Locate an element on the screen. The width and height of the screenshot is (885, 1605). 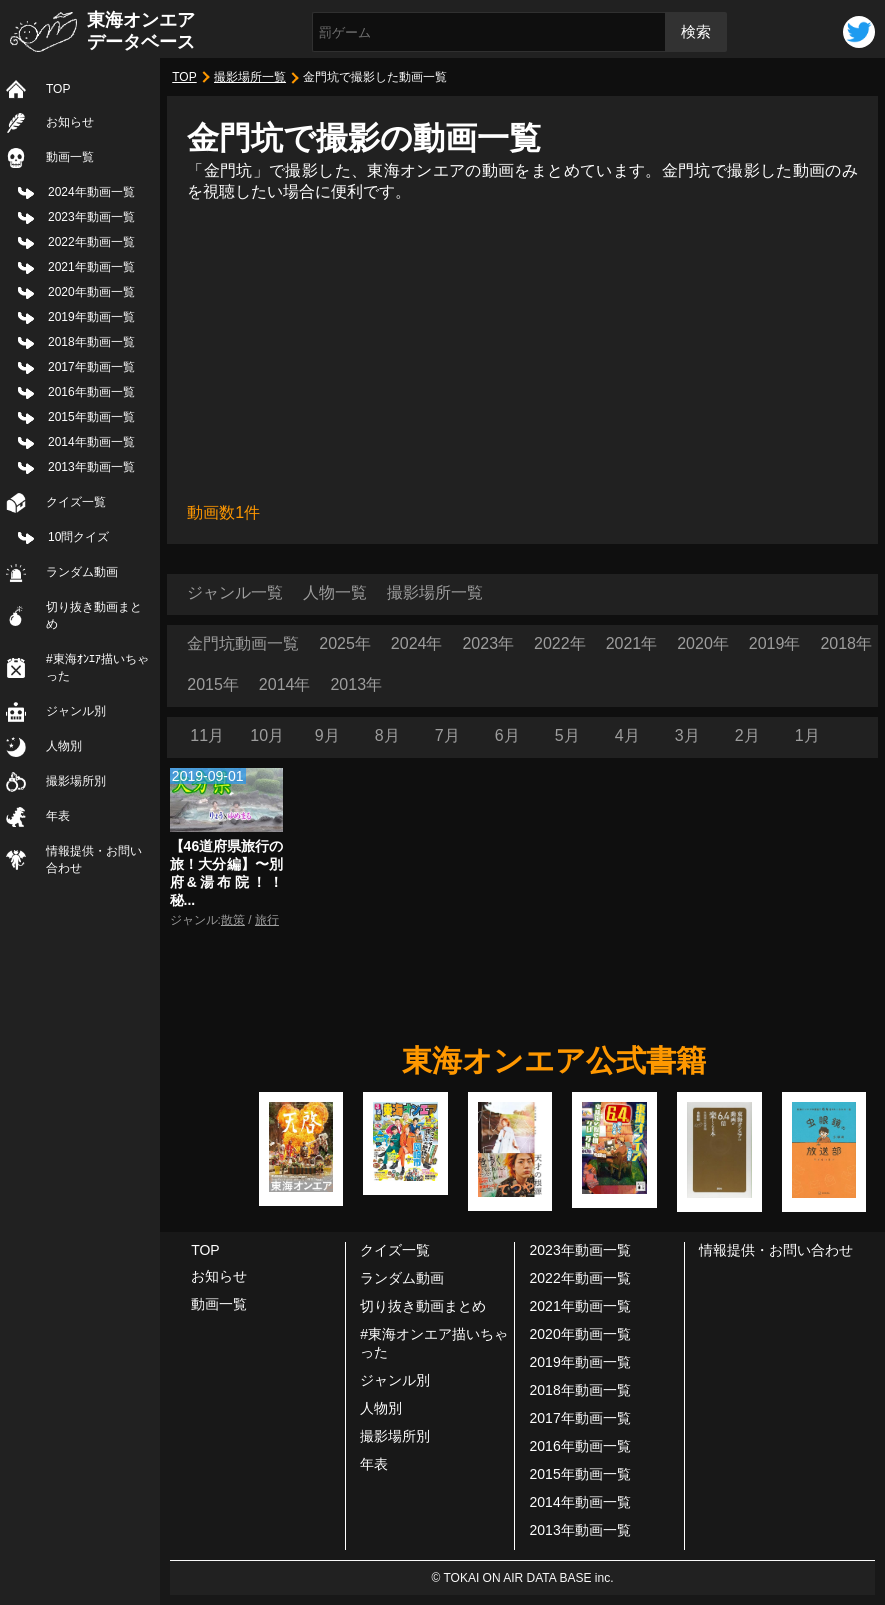
2021年動画一覧 is located at coordinates (91, 267).